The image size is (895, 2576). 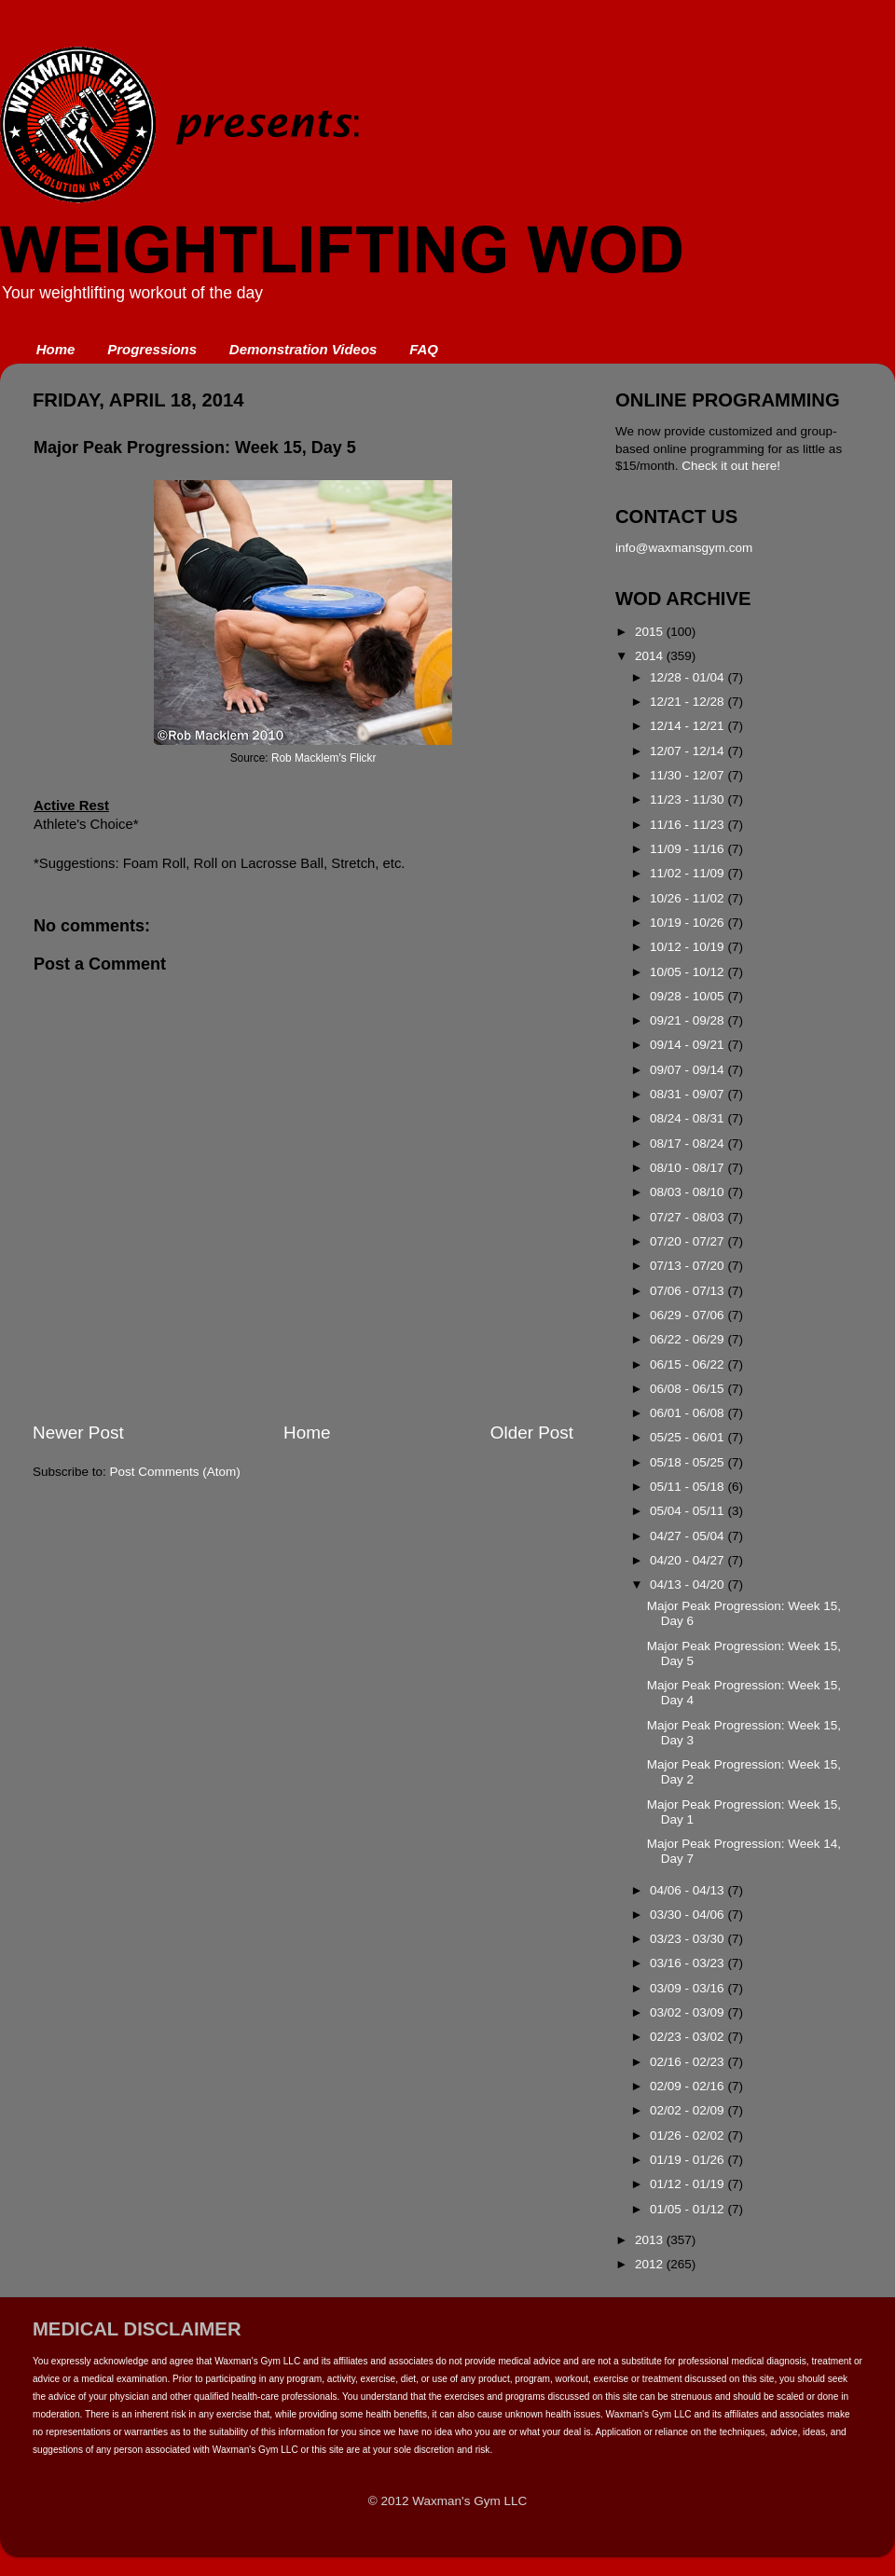 I want to click on info@waxmansgym.com, so click(x=683, y=548).